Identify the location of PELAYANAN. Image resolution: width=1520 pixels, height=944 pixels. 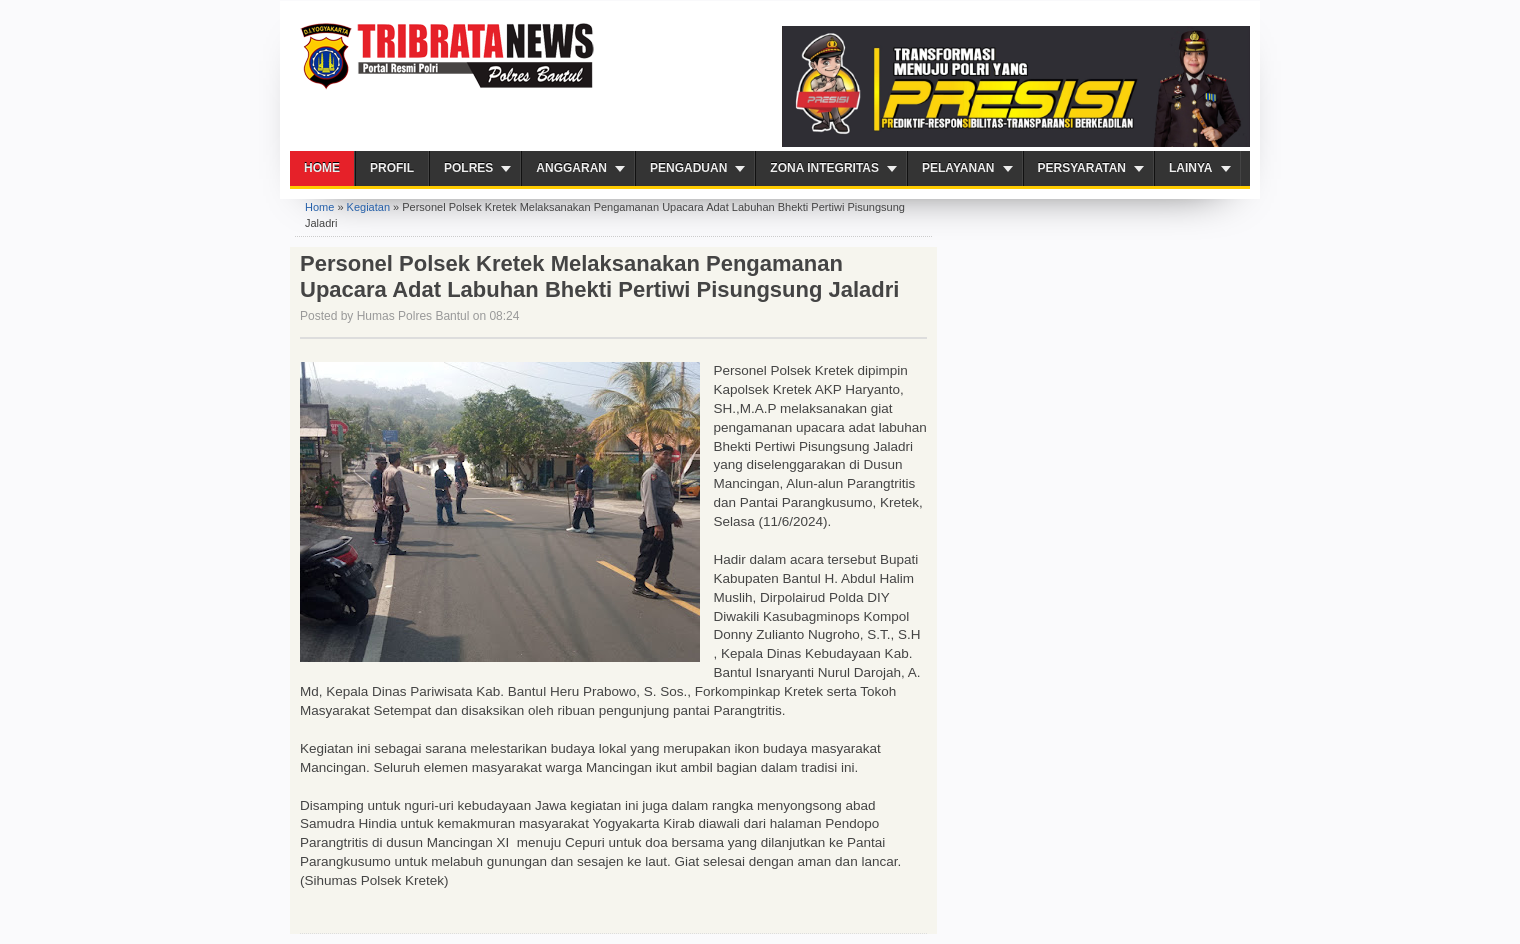
(958, 168).